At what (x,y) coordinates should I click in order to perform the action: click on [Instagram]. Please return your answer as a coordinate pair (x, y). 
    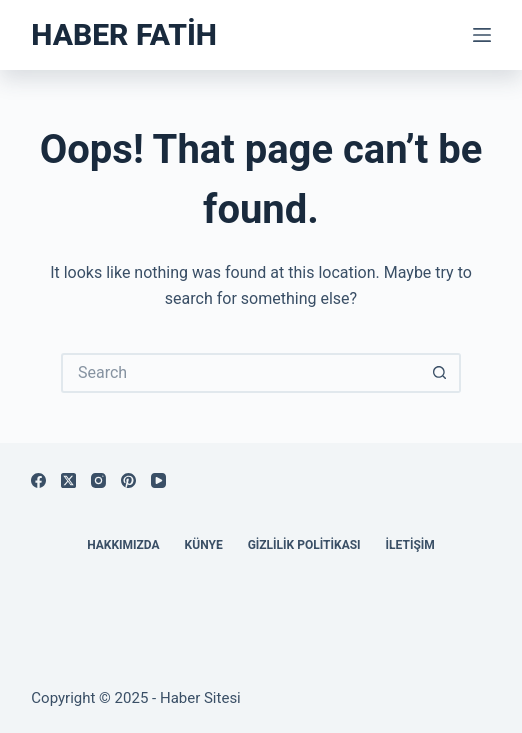
    Looking at the image, I should click on (98, 480).